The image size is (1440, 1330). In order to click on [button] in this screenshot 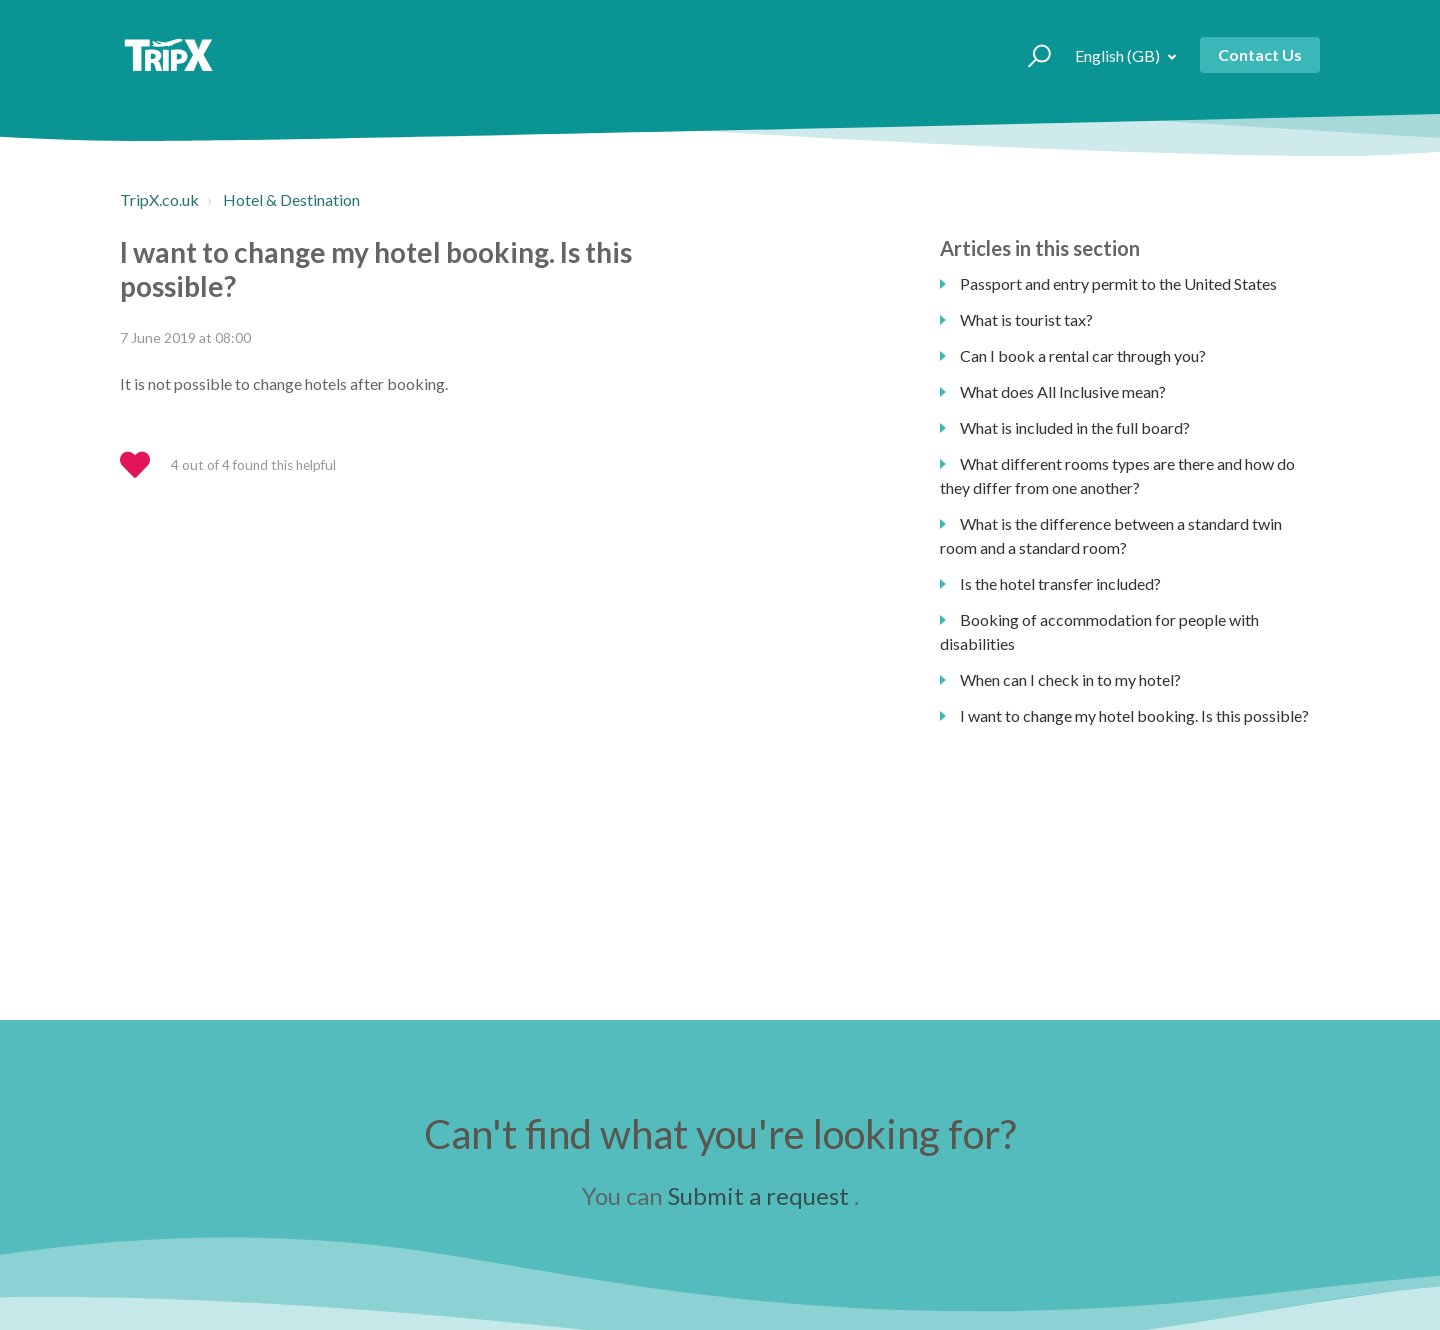, I will do `click(1030, 55)`.